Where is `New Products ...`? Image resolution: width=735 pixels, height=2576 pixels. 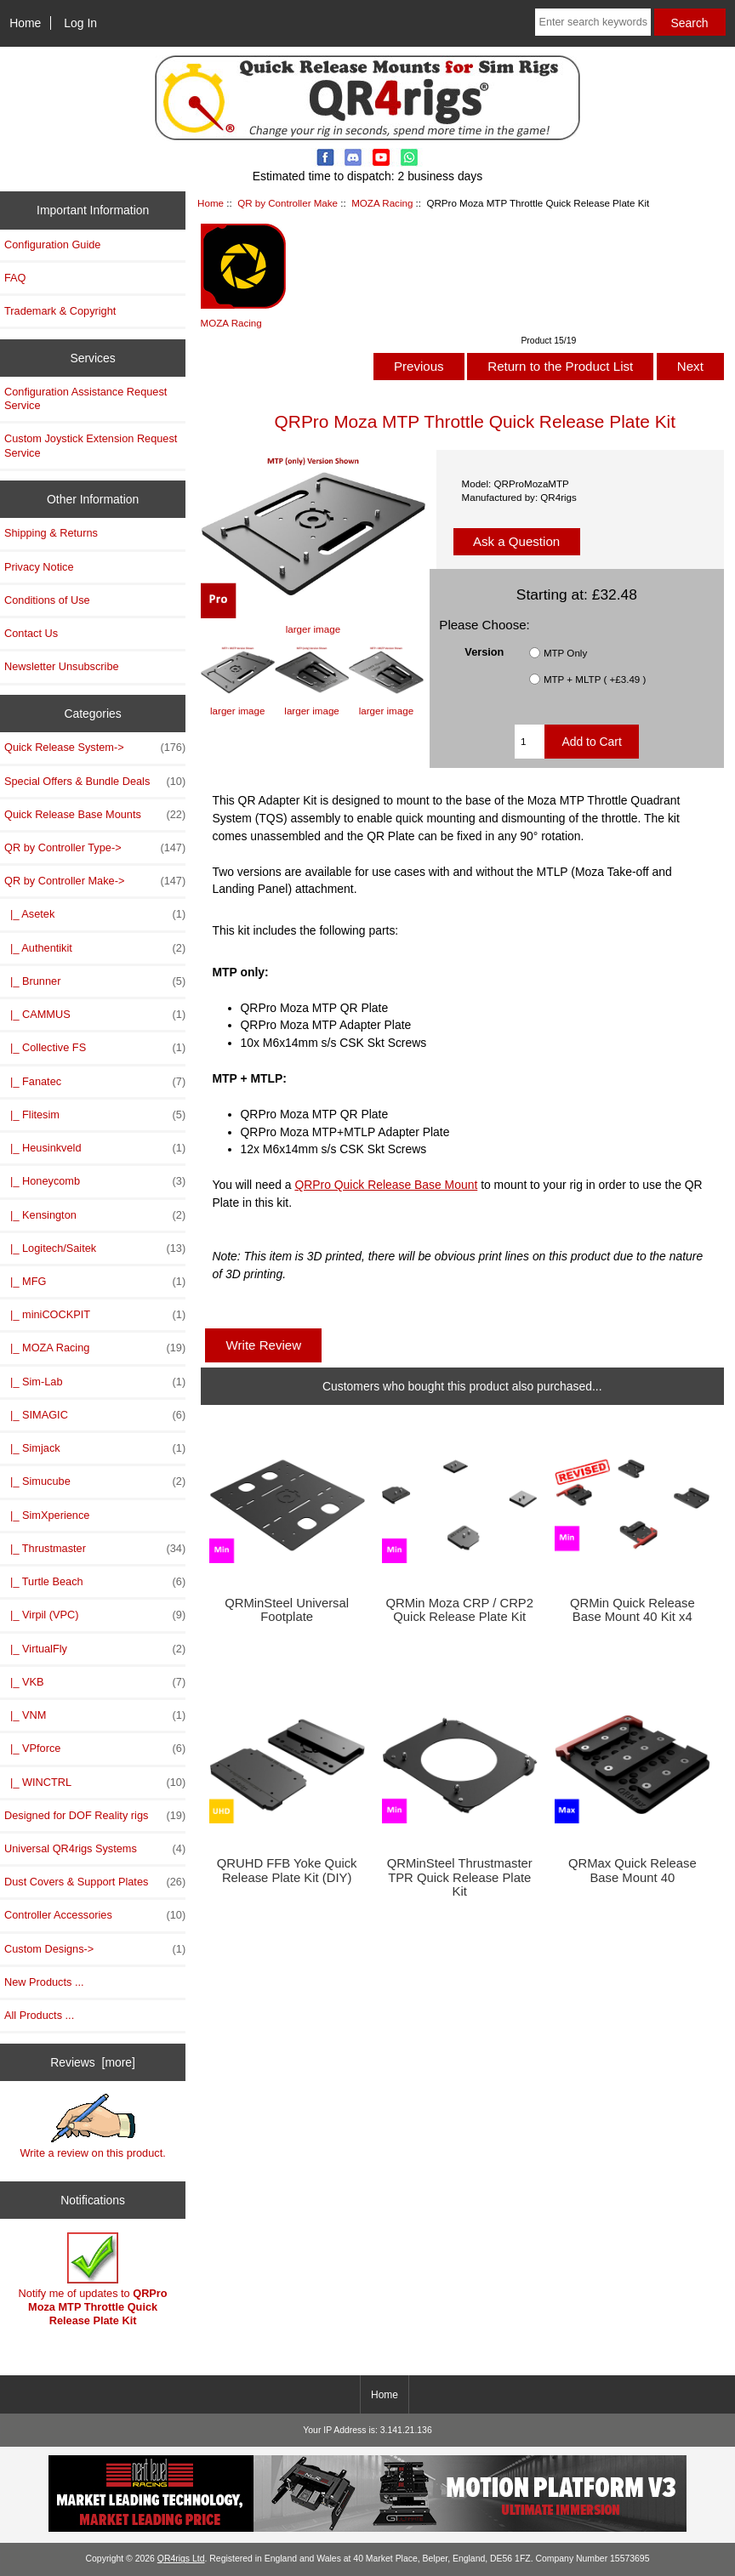
New Products ... is located at coordinates (44, 1982).